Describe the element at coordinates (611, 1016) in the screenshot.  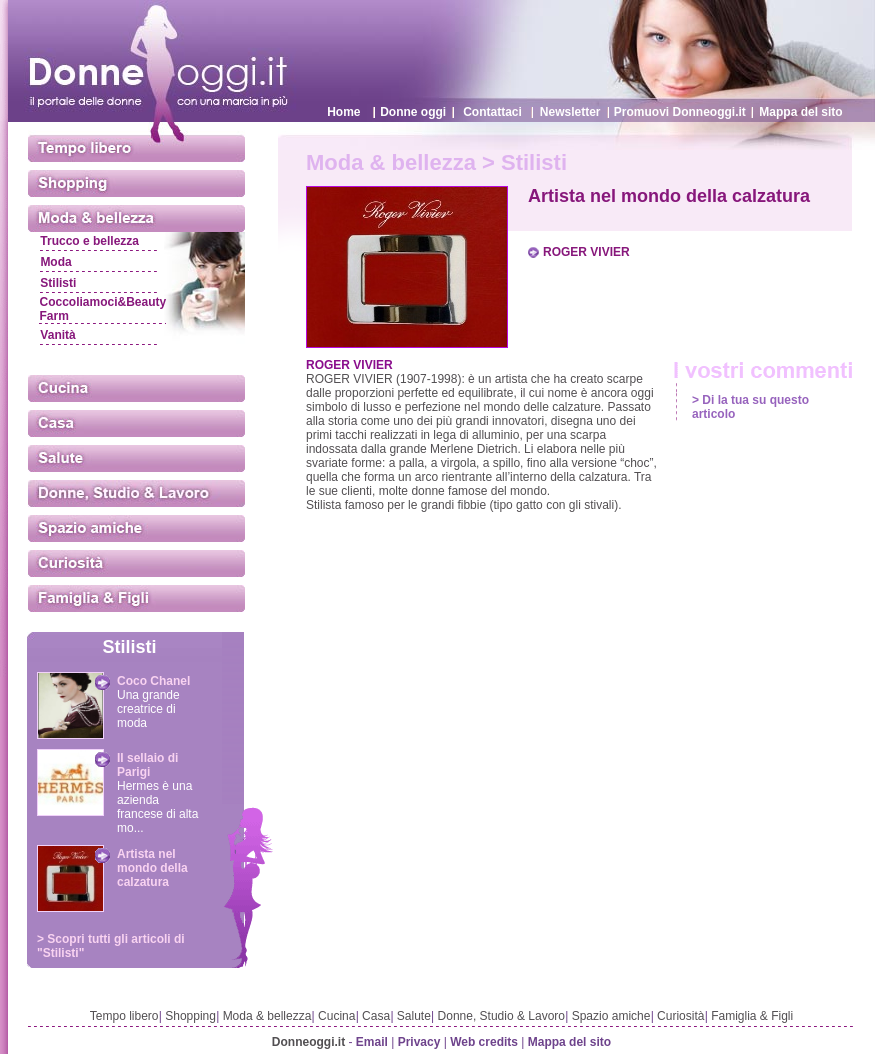
I see `Spazio amiche` at that location.